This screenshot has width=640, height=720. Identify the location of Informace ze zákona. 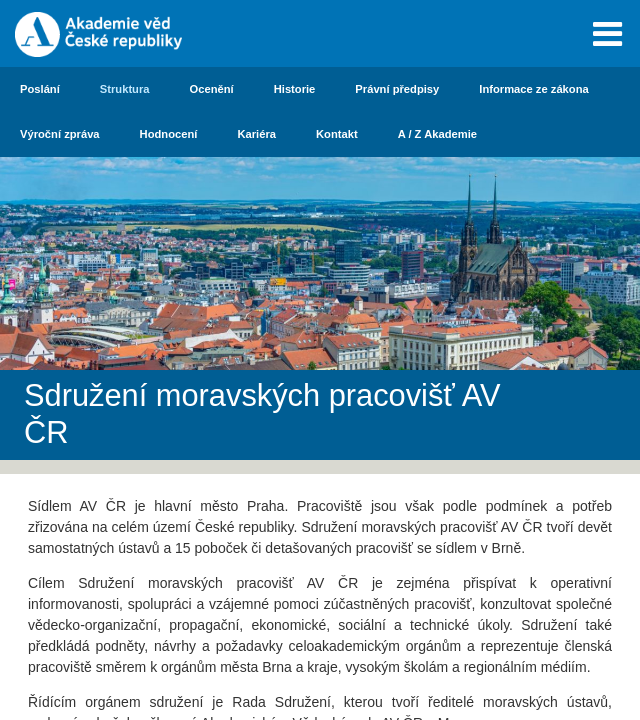
(533, 89).